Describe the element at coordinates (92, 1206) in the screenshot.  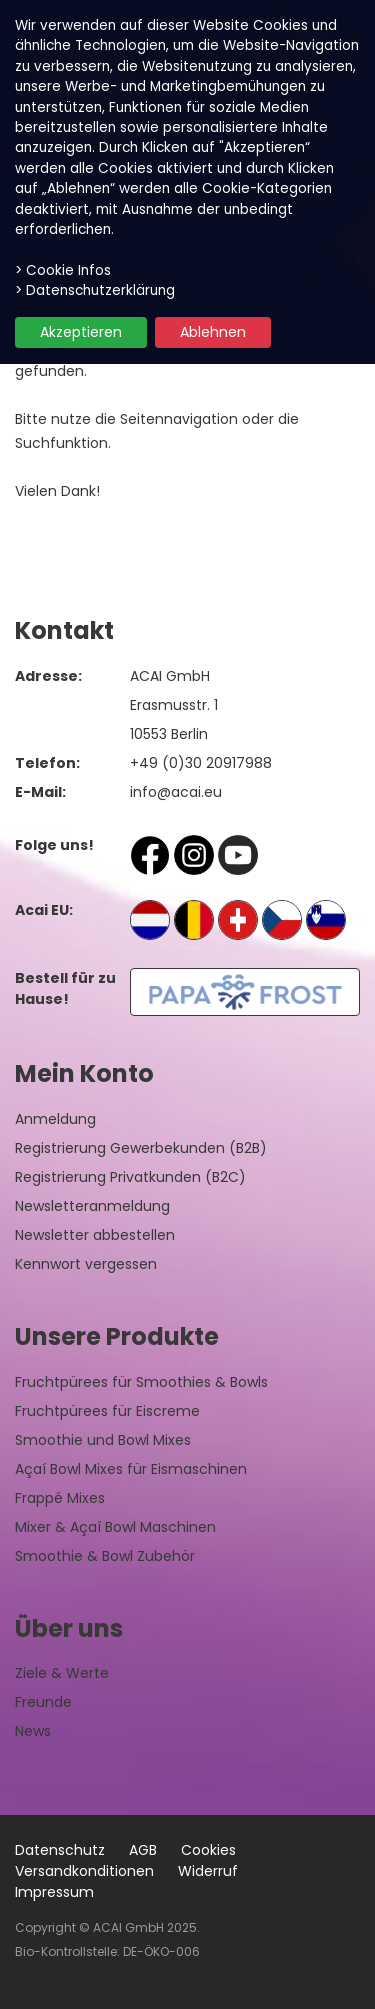
I see `Newsletteranmeldung` at that location.